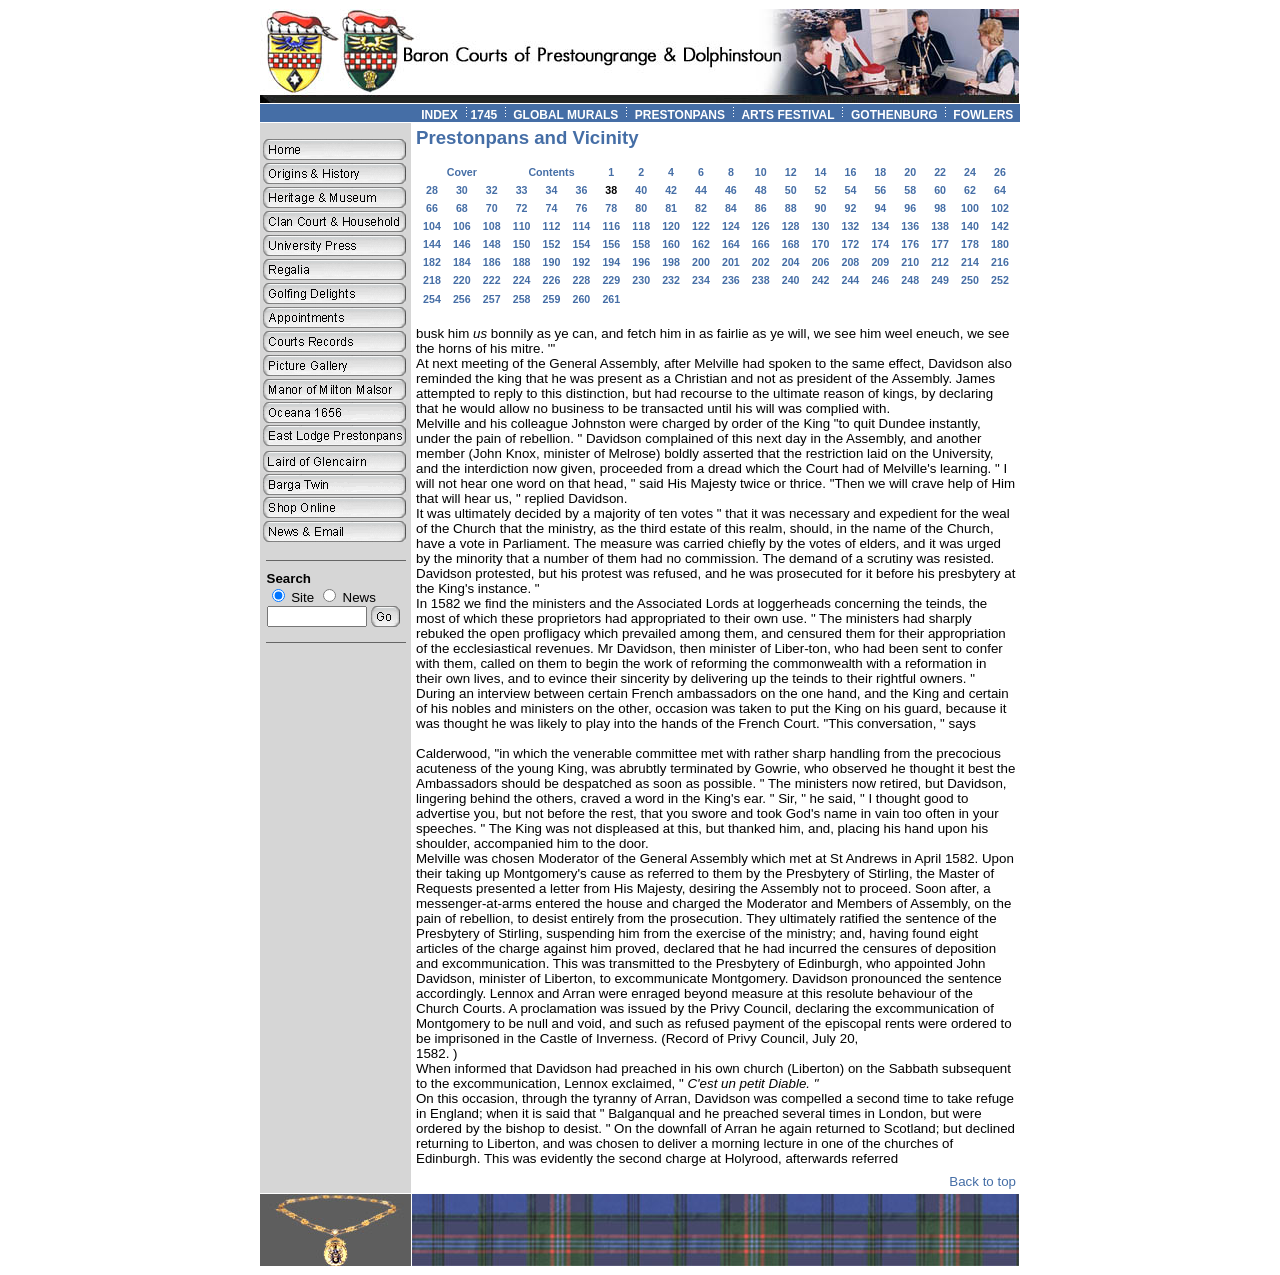 The width and height of the screenshot is (1280, 1275). What do you see at coordinates (851, 262) in the screenshot?
I see `208` at bounding box center [851, 262].